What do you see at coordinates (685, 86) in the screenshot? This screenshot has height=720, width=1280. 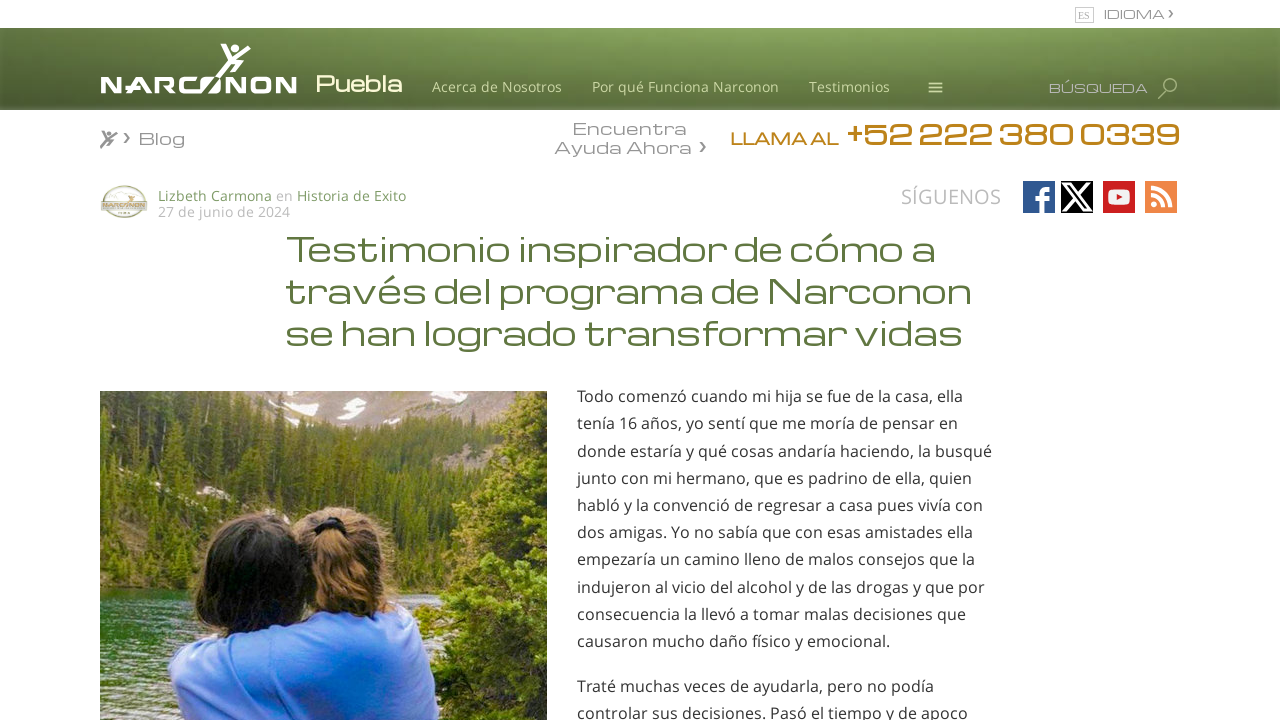 I see `Por qué Funciona Narconon` at bounding box center [685, 86].